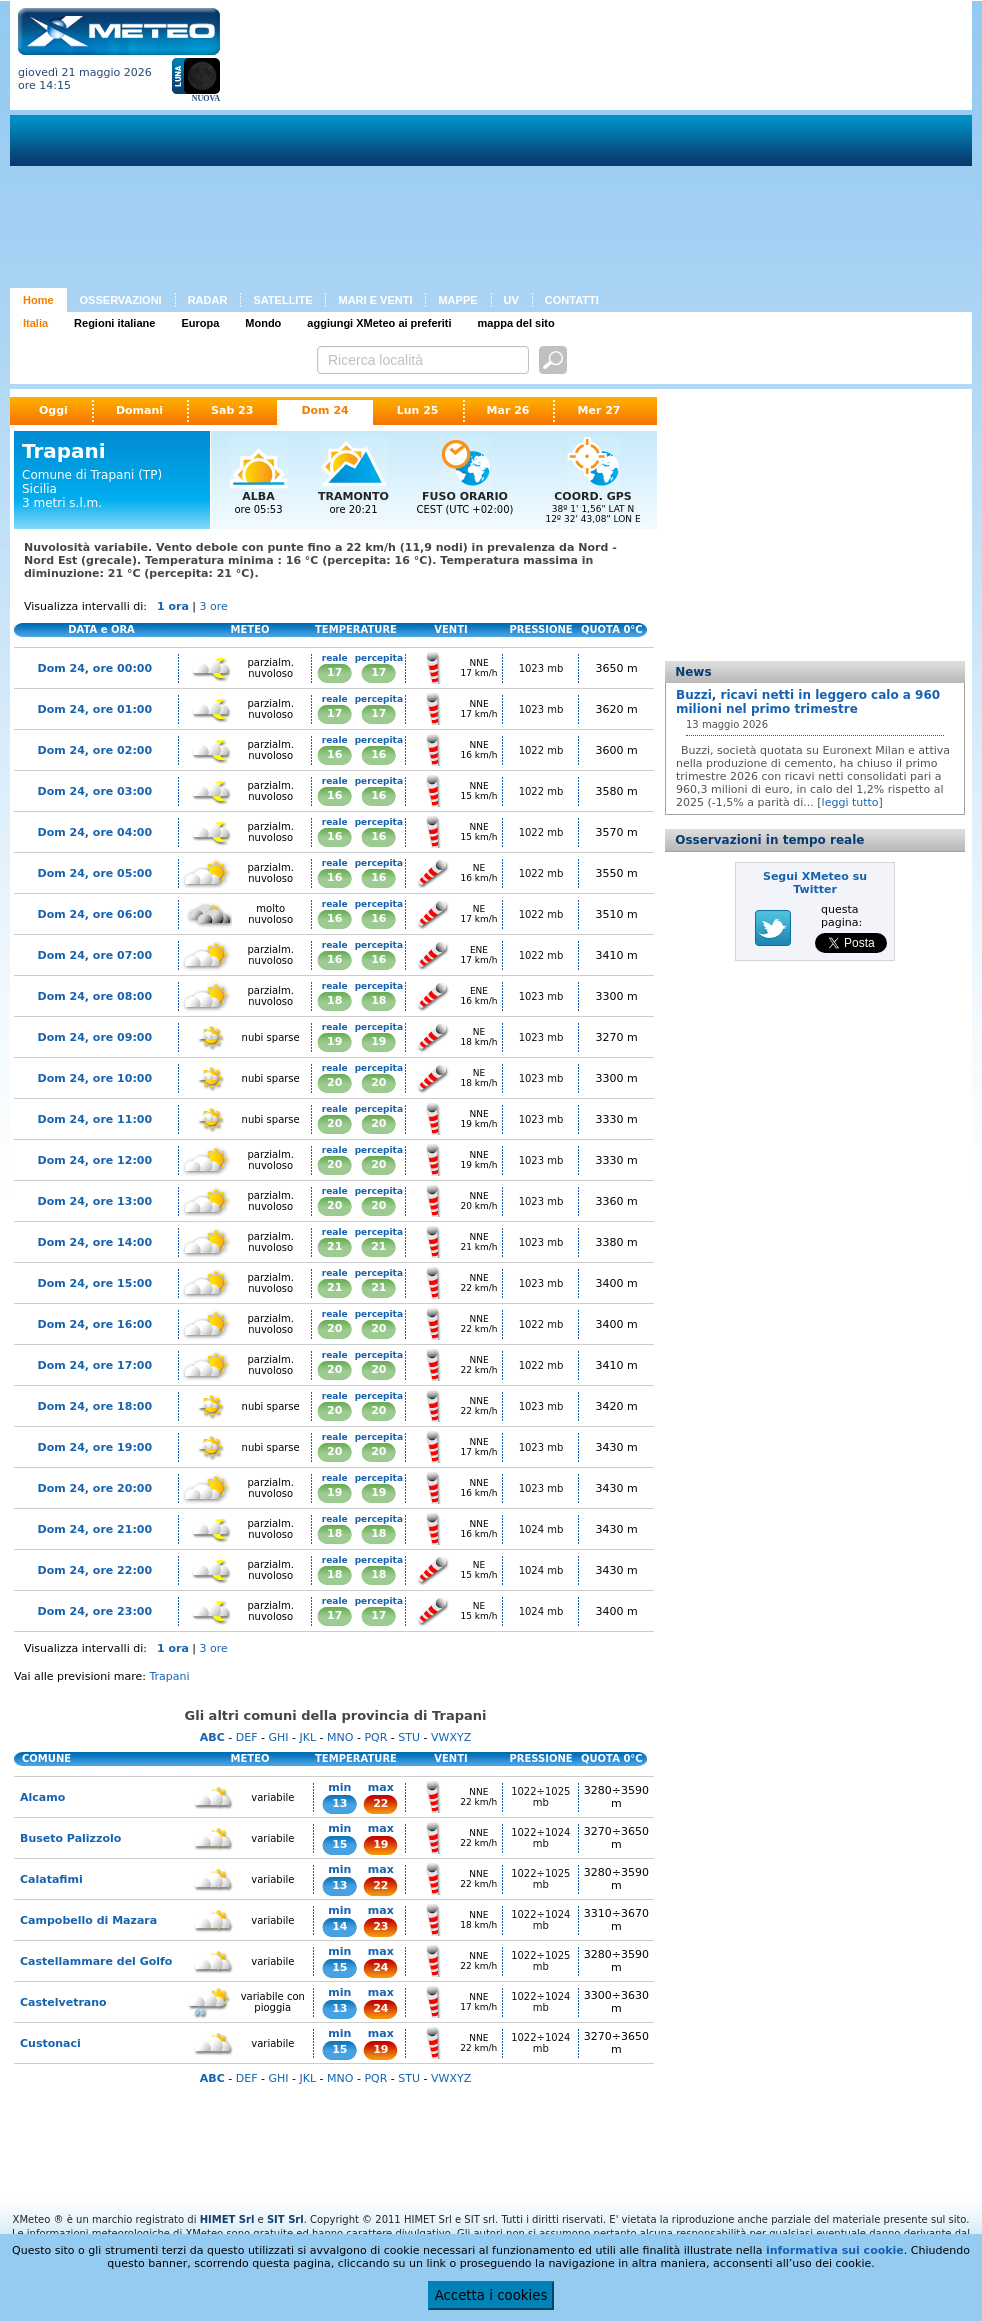  Describe the element at coordinates (95, 1201) in the screenshot. I see `Dom 24, ore 13:00` at that location.